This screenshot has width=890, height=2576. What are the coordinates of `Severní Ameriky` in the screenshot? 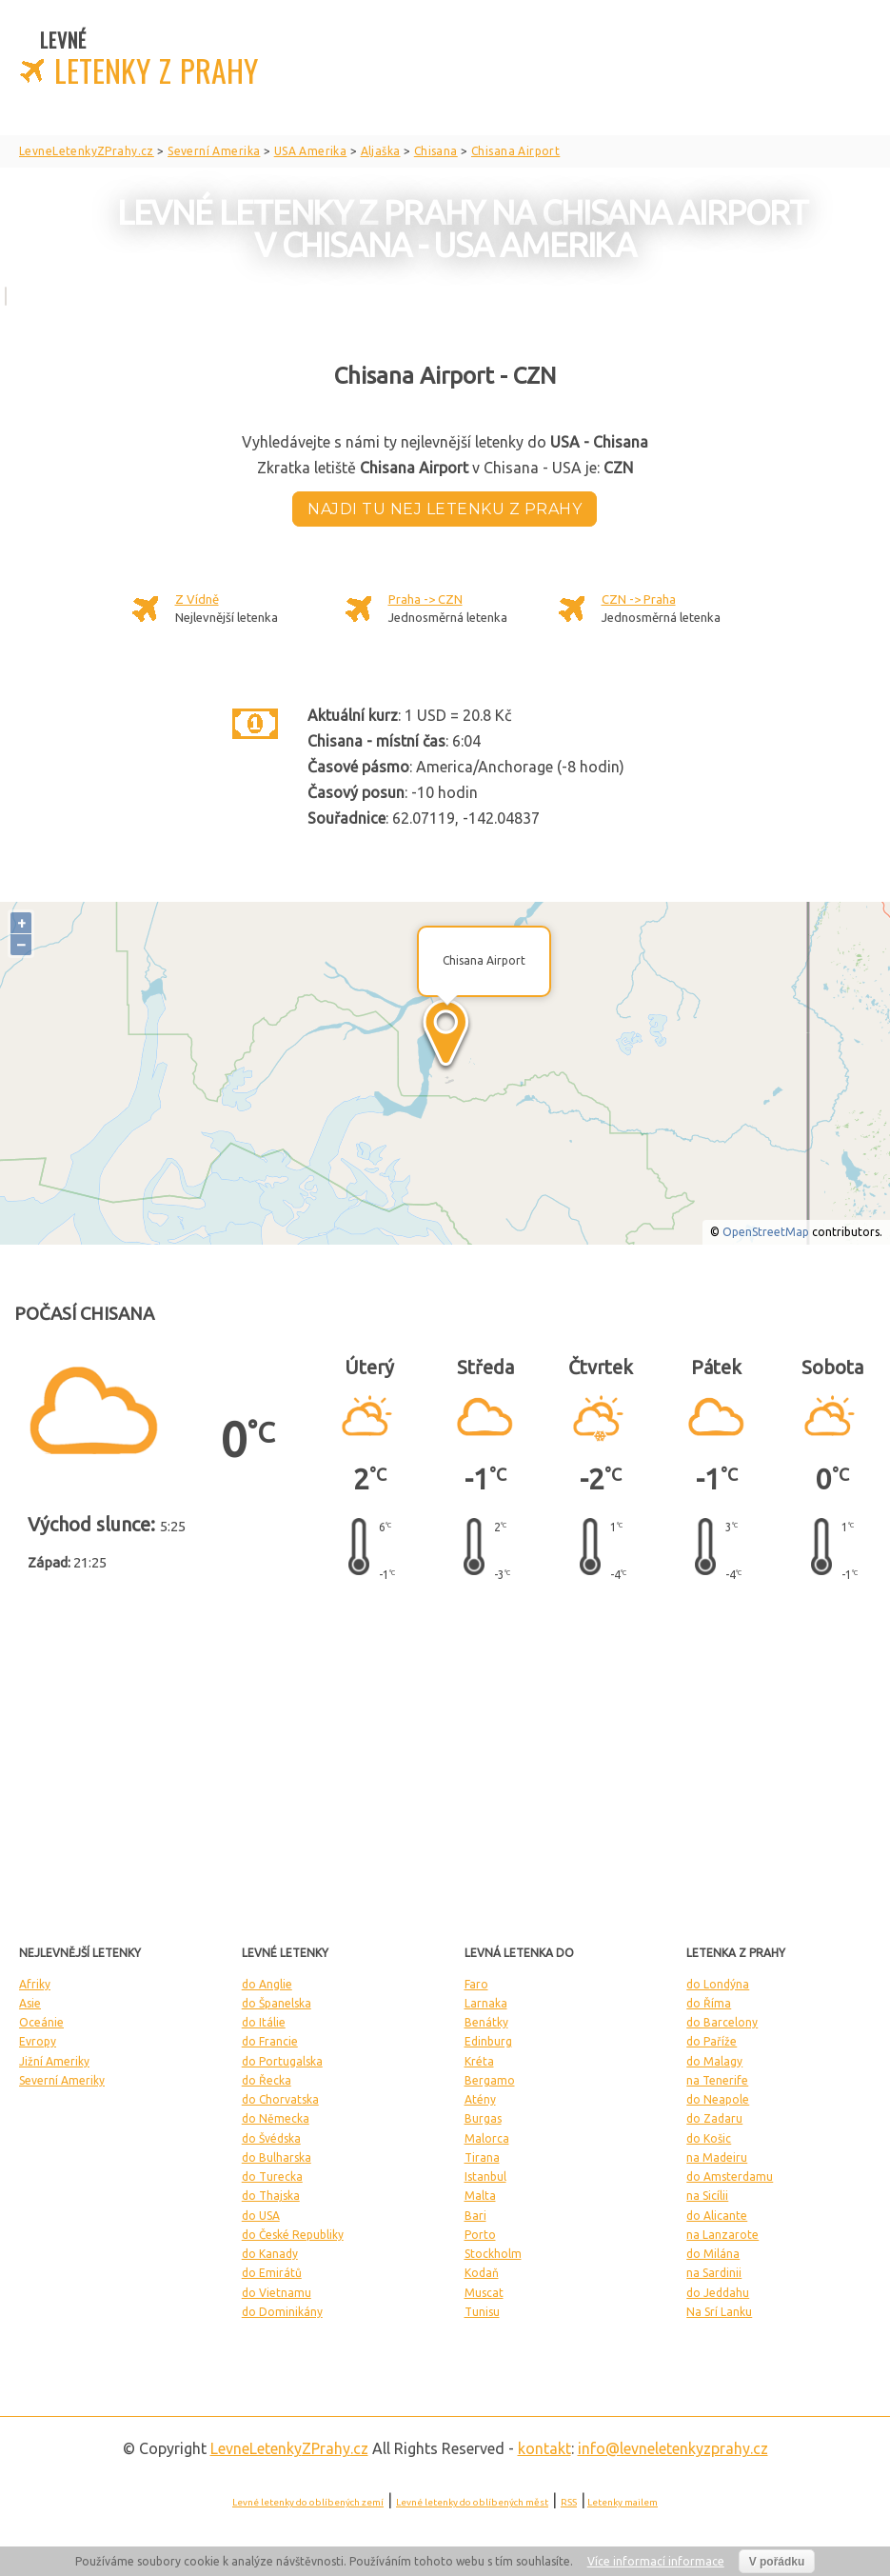 It's located at (62, 2080).